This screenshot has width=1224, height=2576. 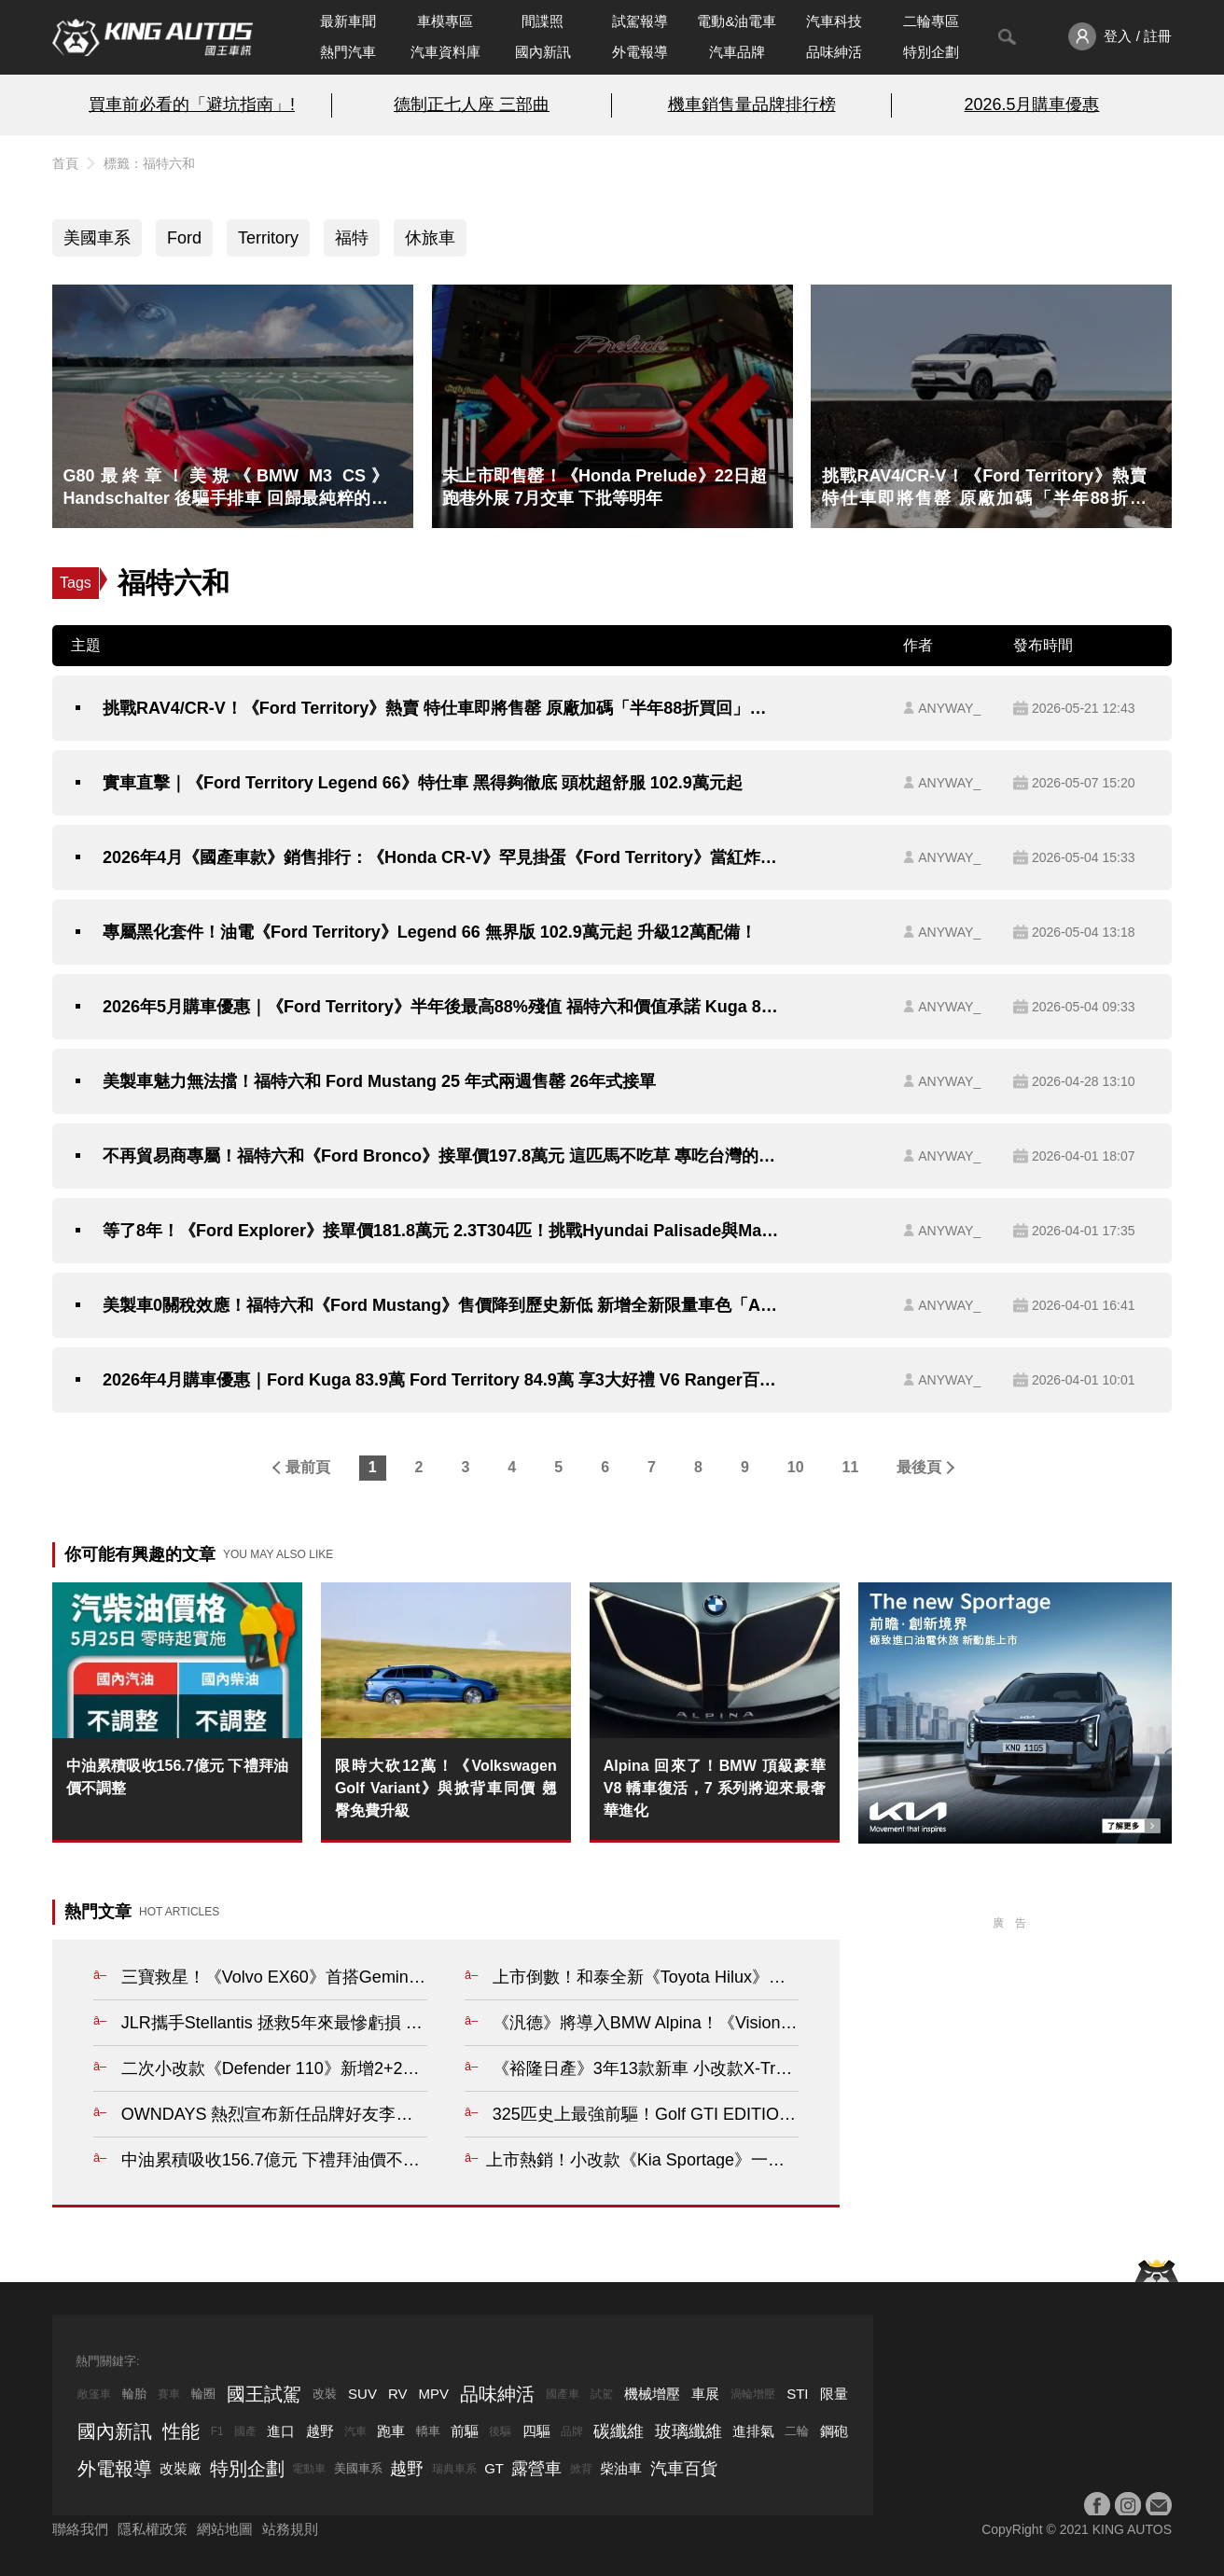 I want to click on 國內新訊, so click(x=543, y=52).